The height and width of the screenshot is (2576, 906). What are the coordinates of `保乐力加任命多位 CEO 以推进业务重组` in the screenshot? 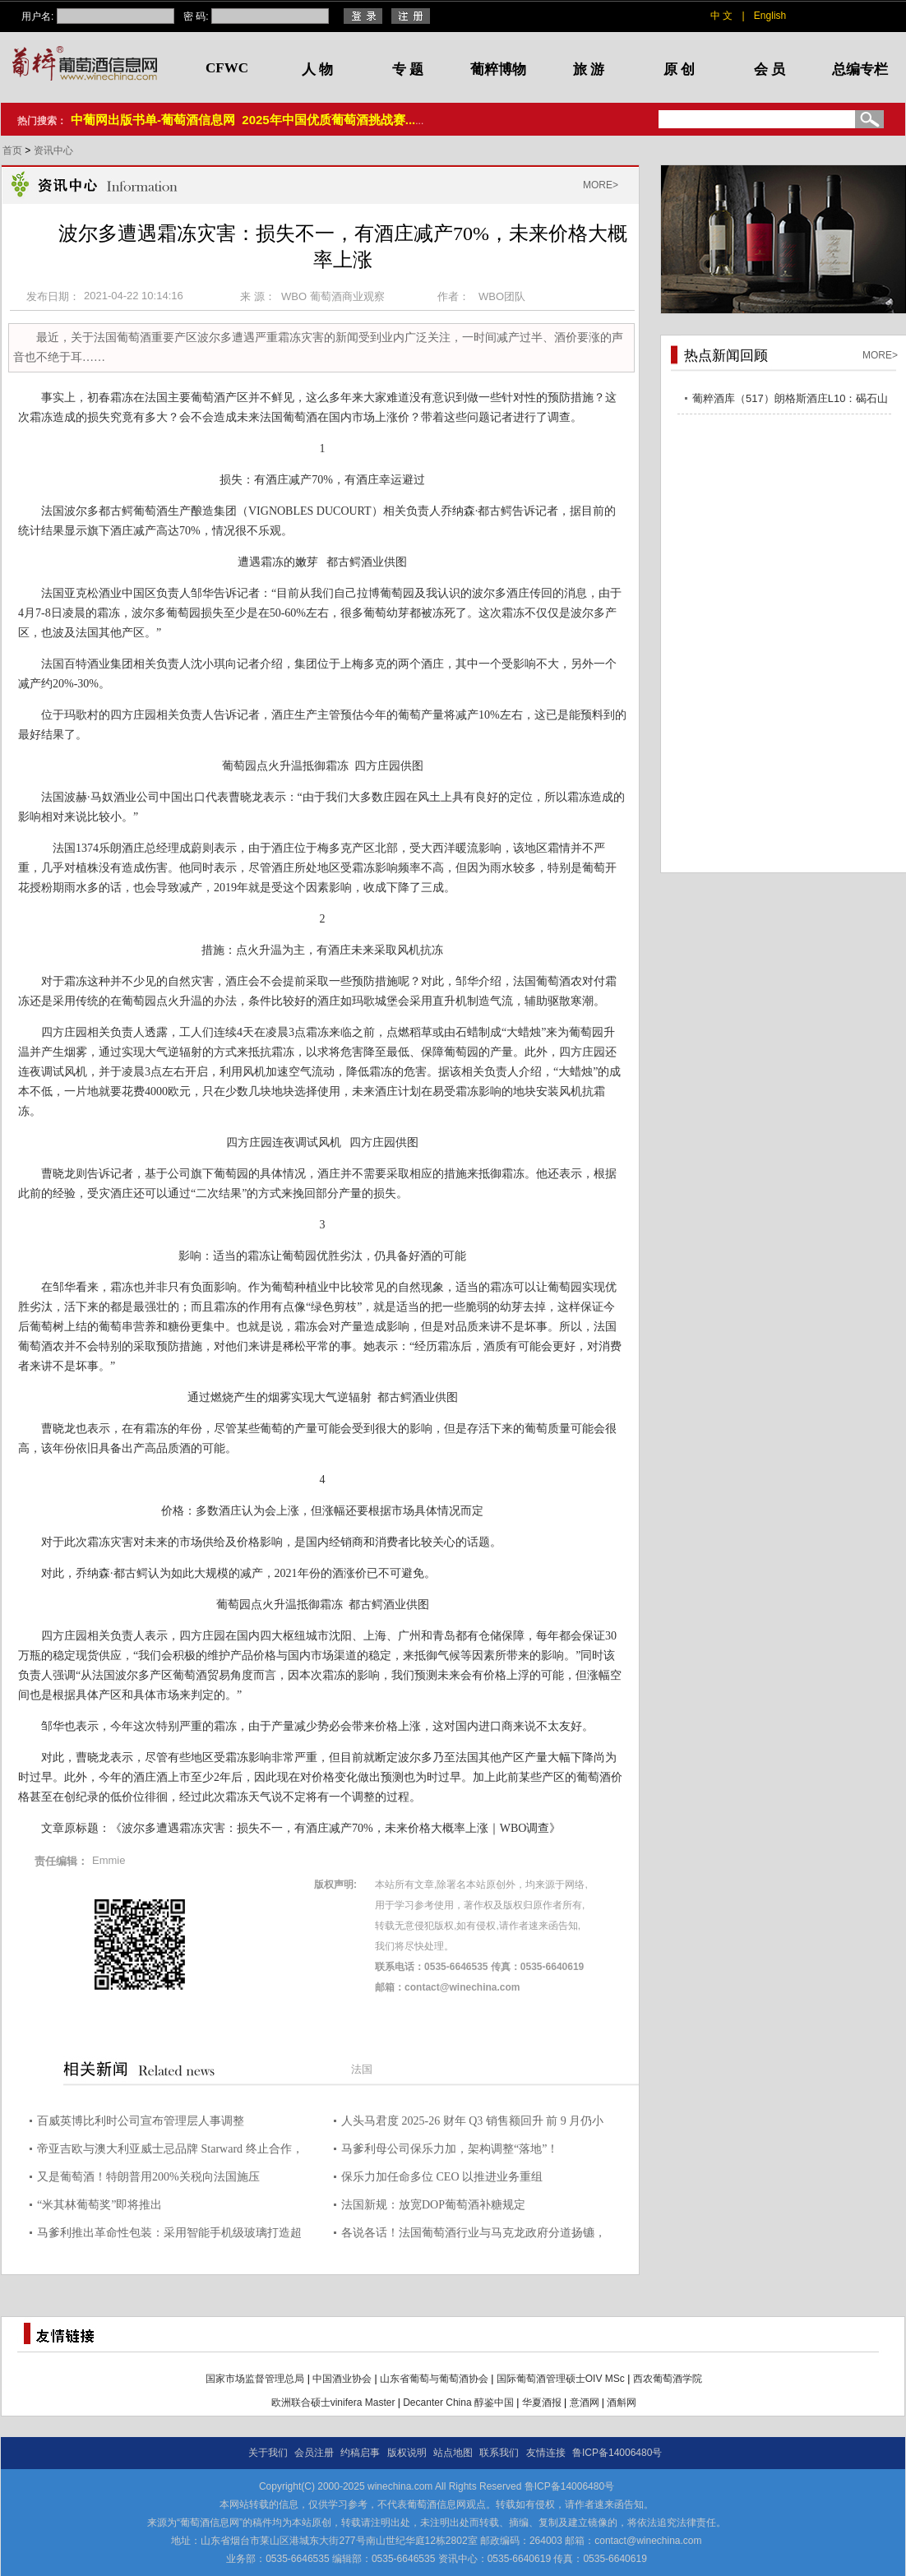 It's located at (442, 2177).